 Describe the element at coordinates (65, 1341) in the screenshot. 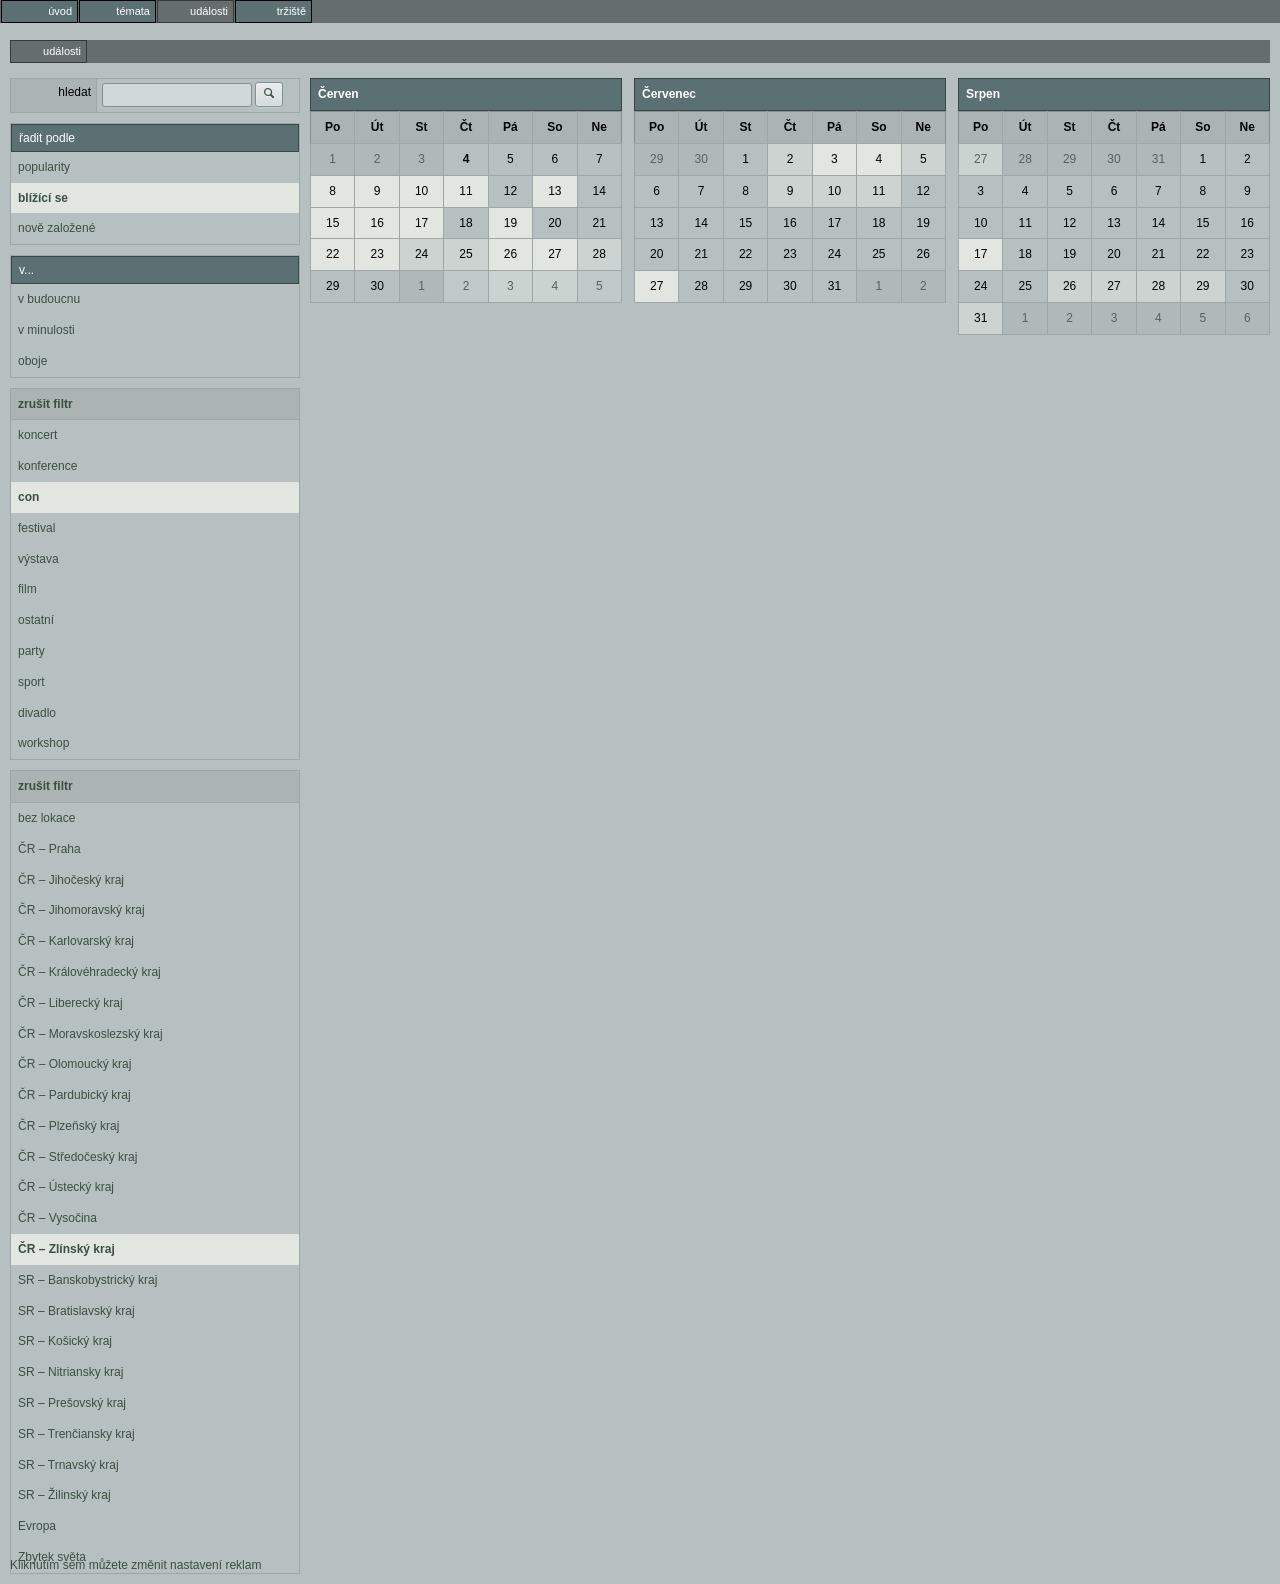

I see `SR – Košický kraj` at that location.